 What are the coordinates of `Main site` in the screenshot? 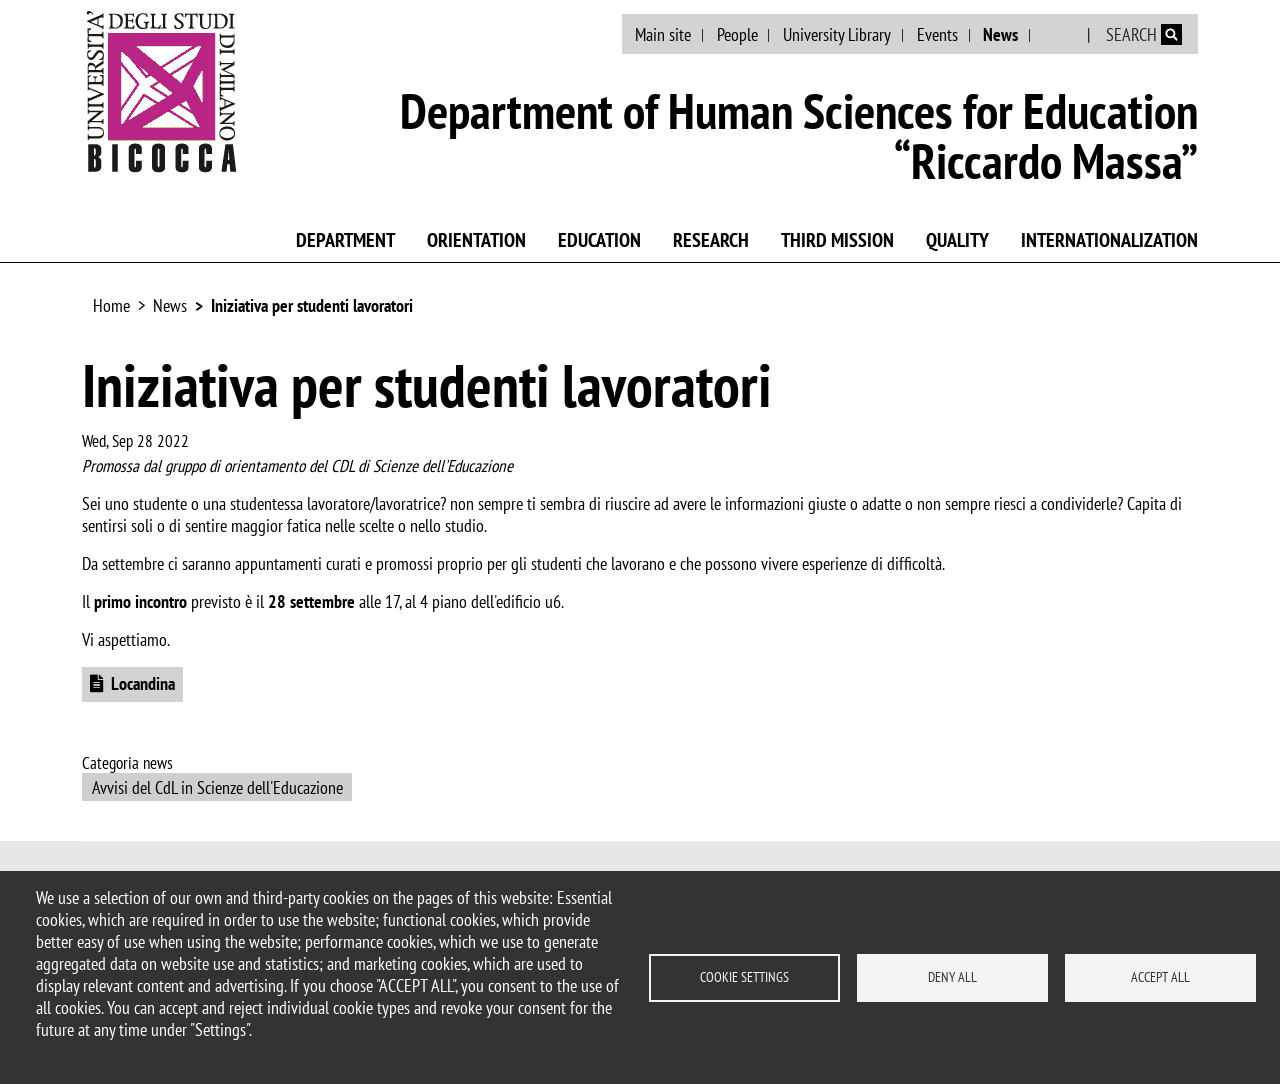 It's located at (663, 34).